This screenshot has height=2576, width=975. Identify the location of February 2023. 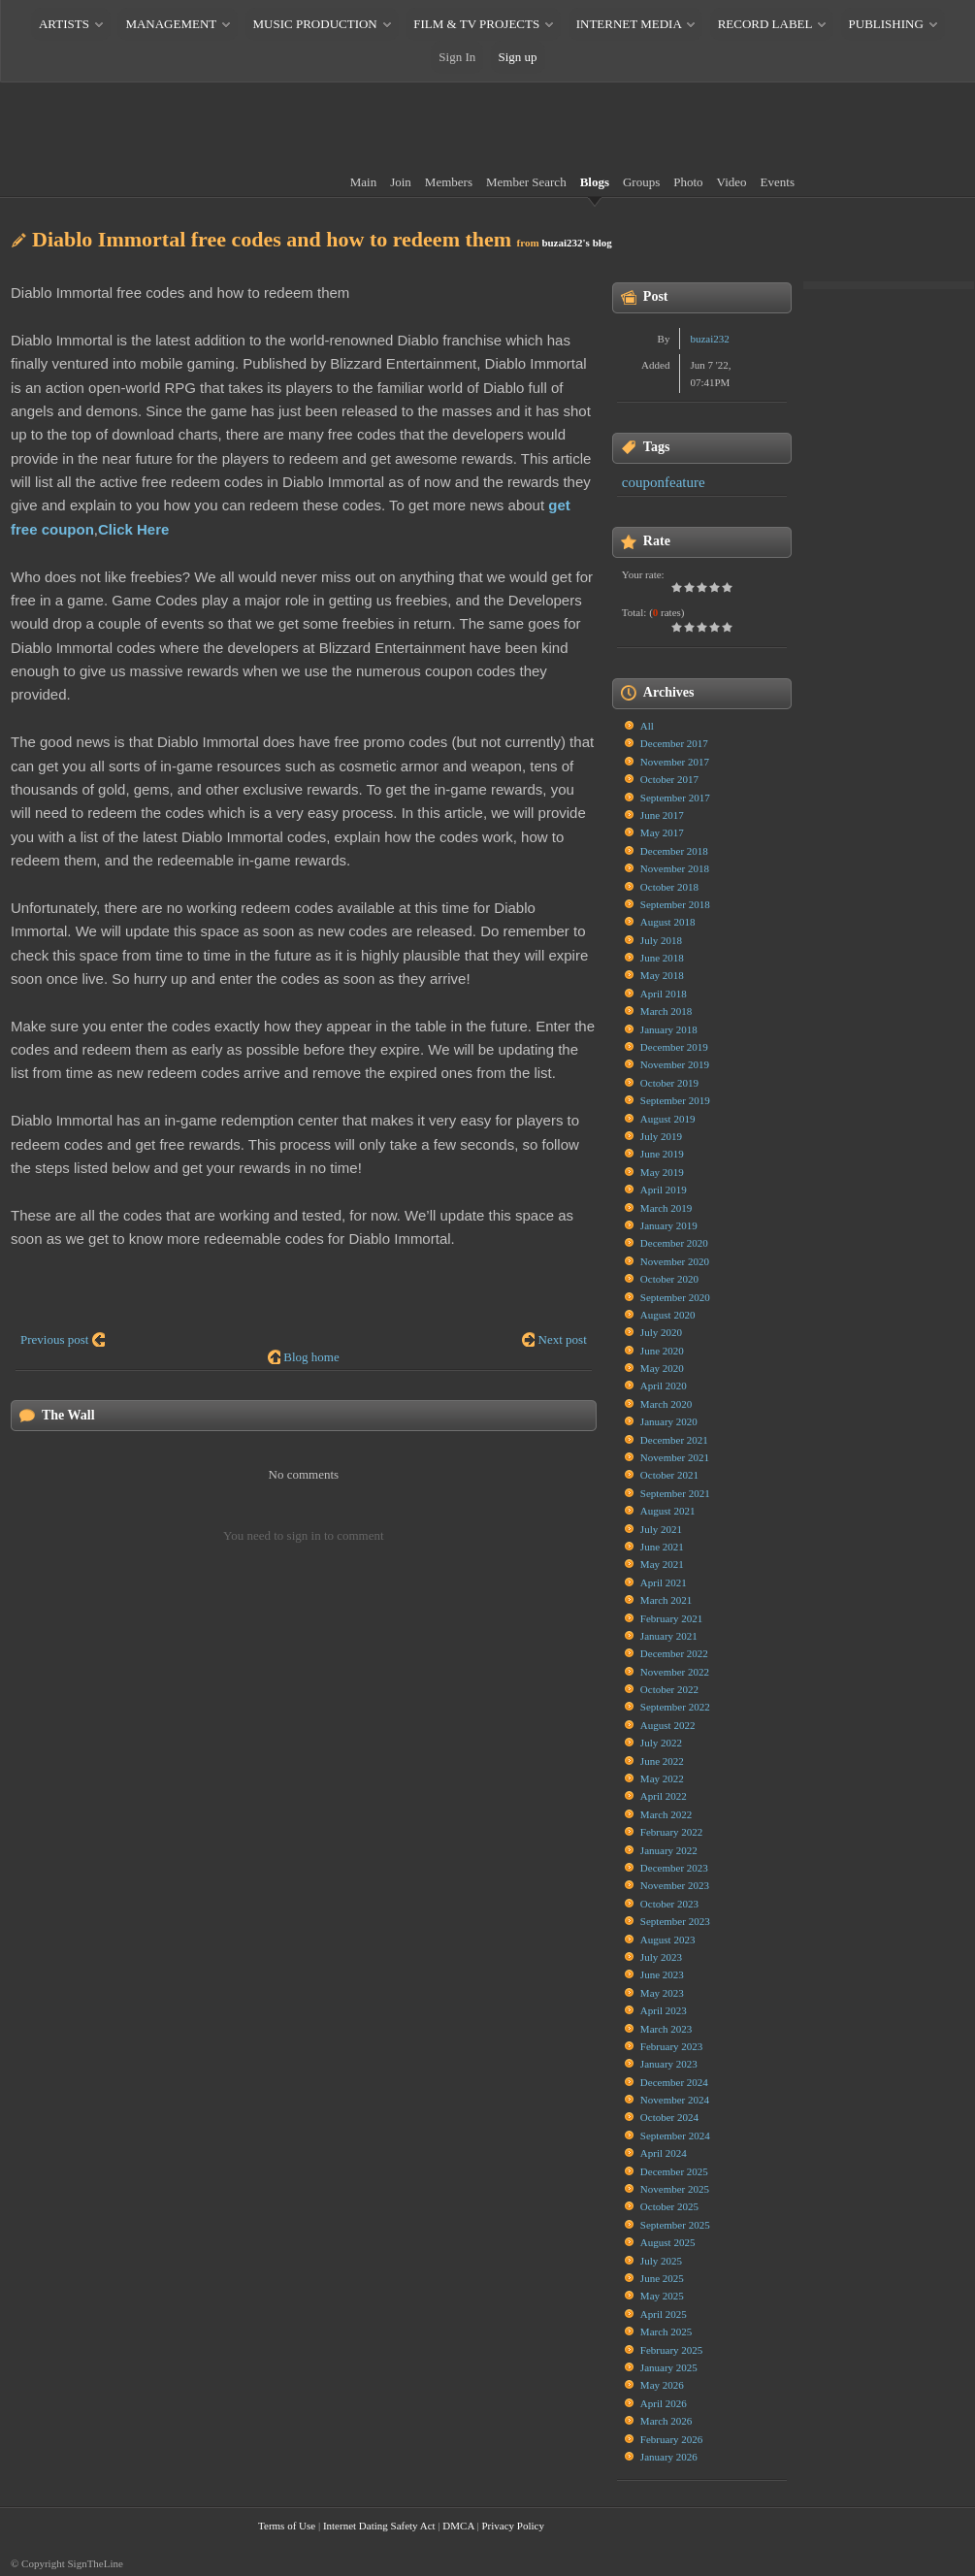
(671, 2046).